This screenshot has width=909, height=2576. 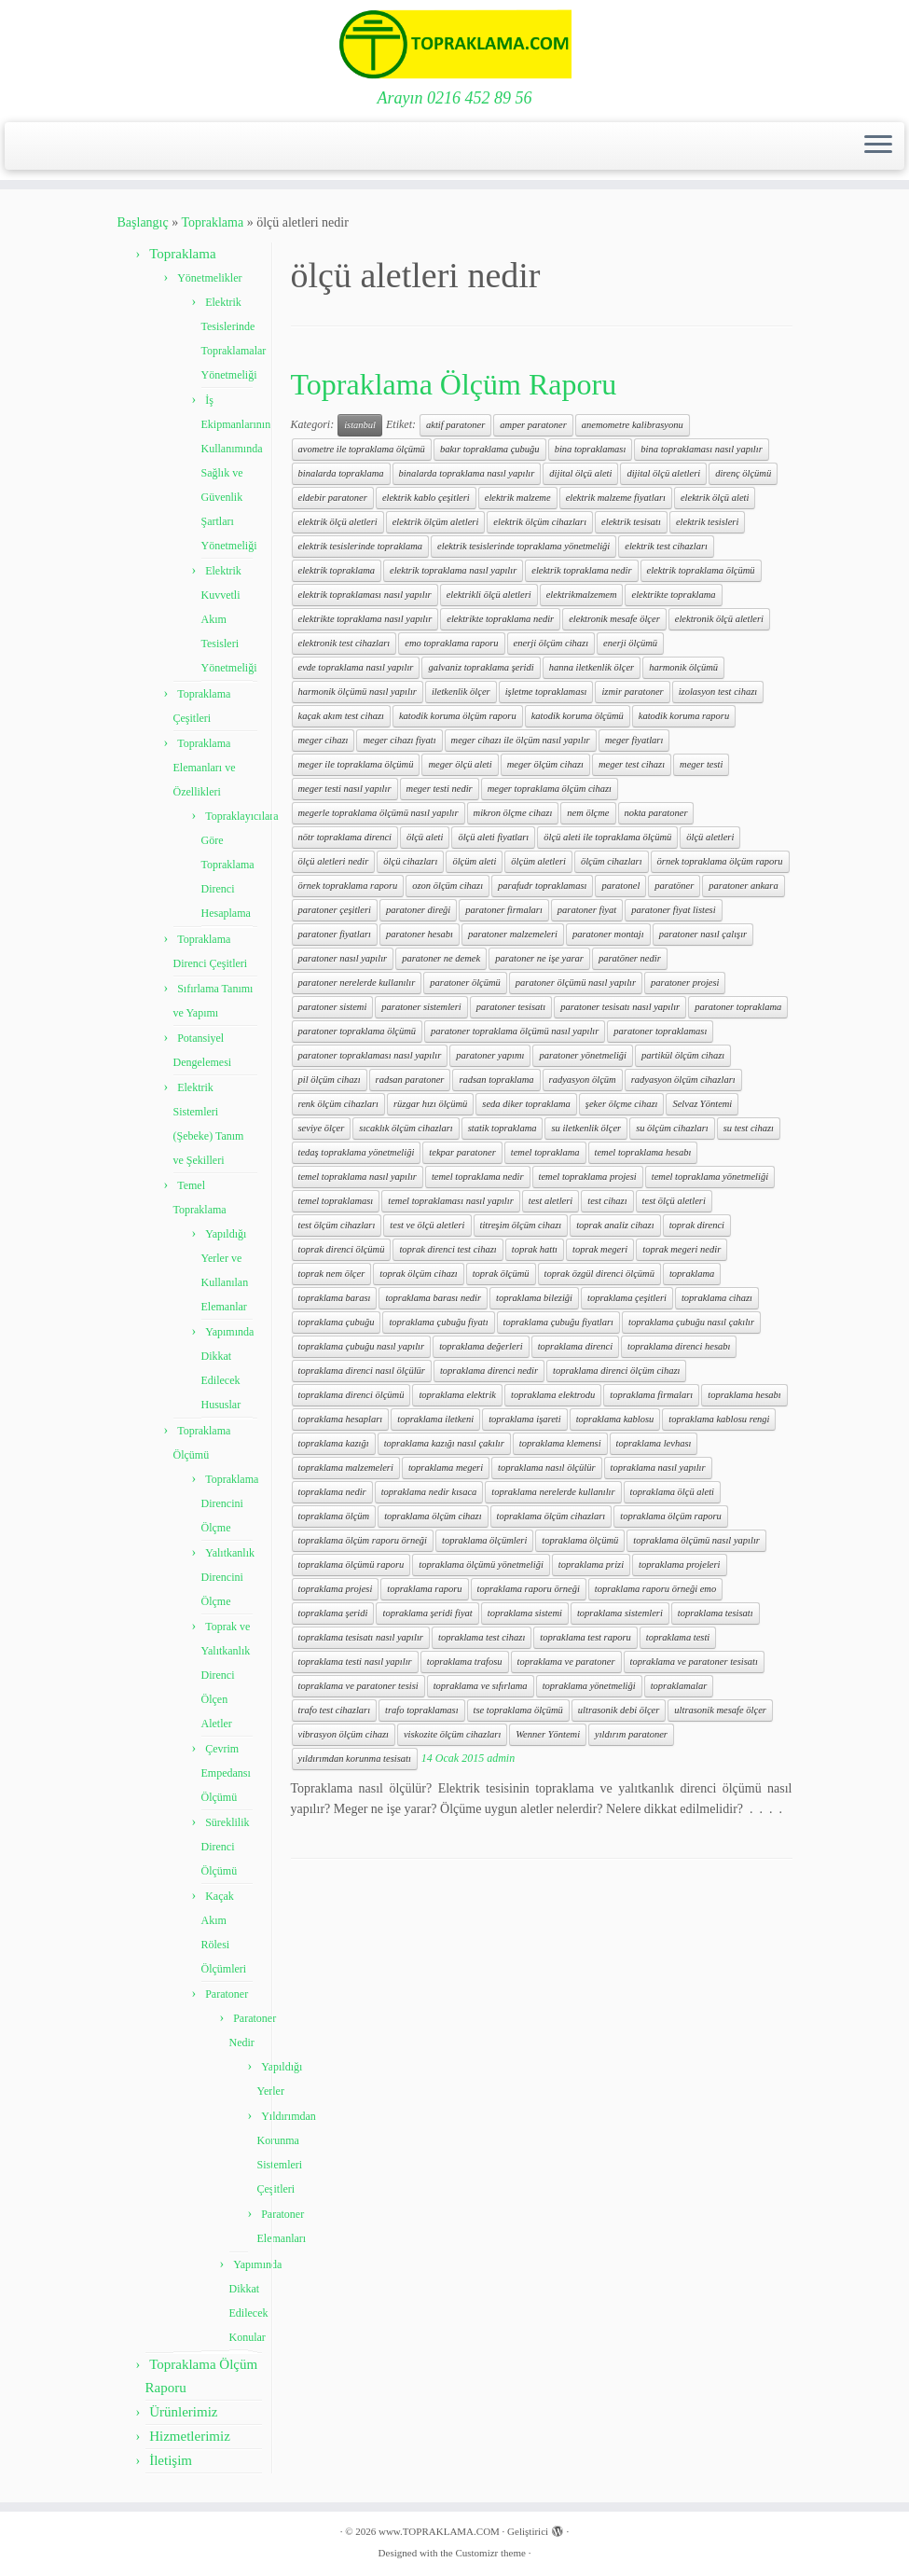 I want to click on dijital ölçü aleti, so click(x=580, y=473).